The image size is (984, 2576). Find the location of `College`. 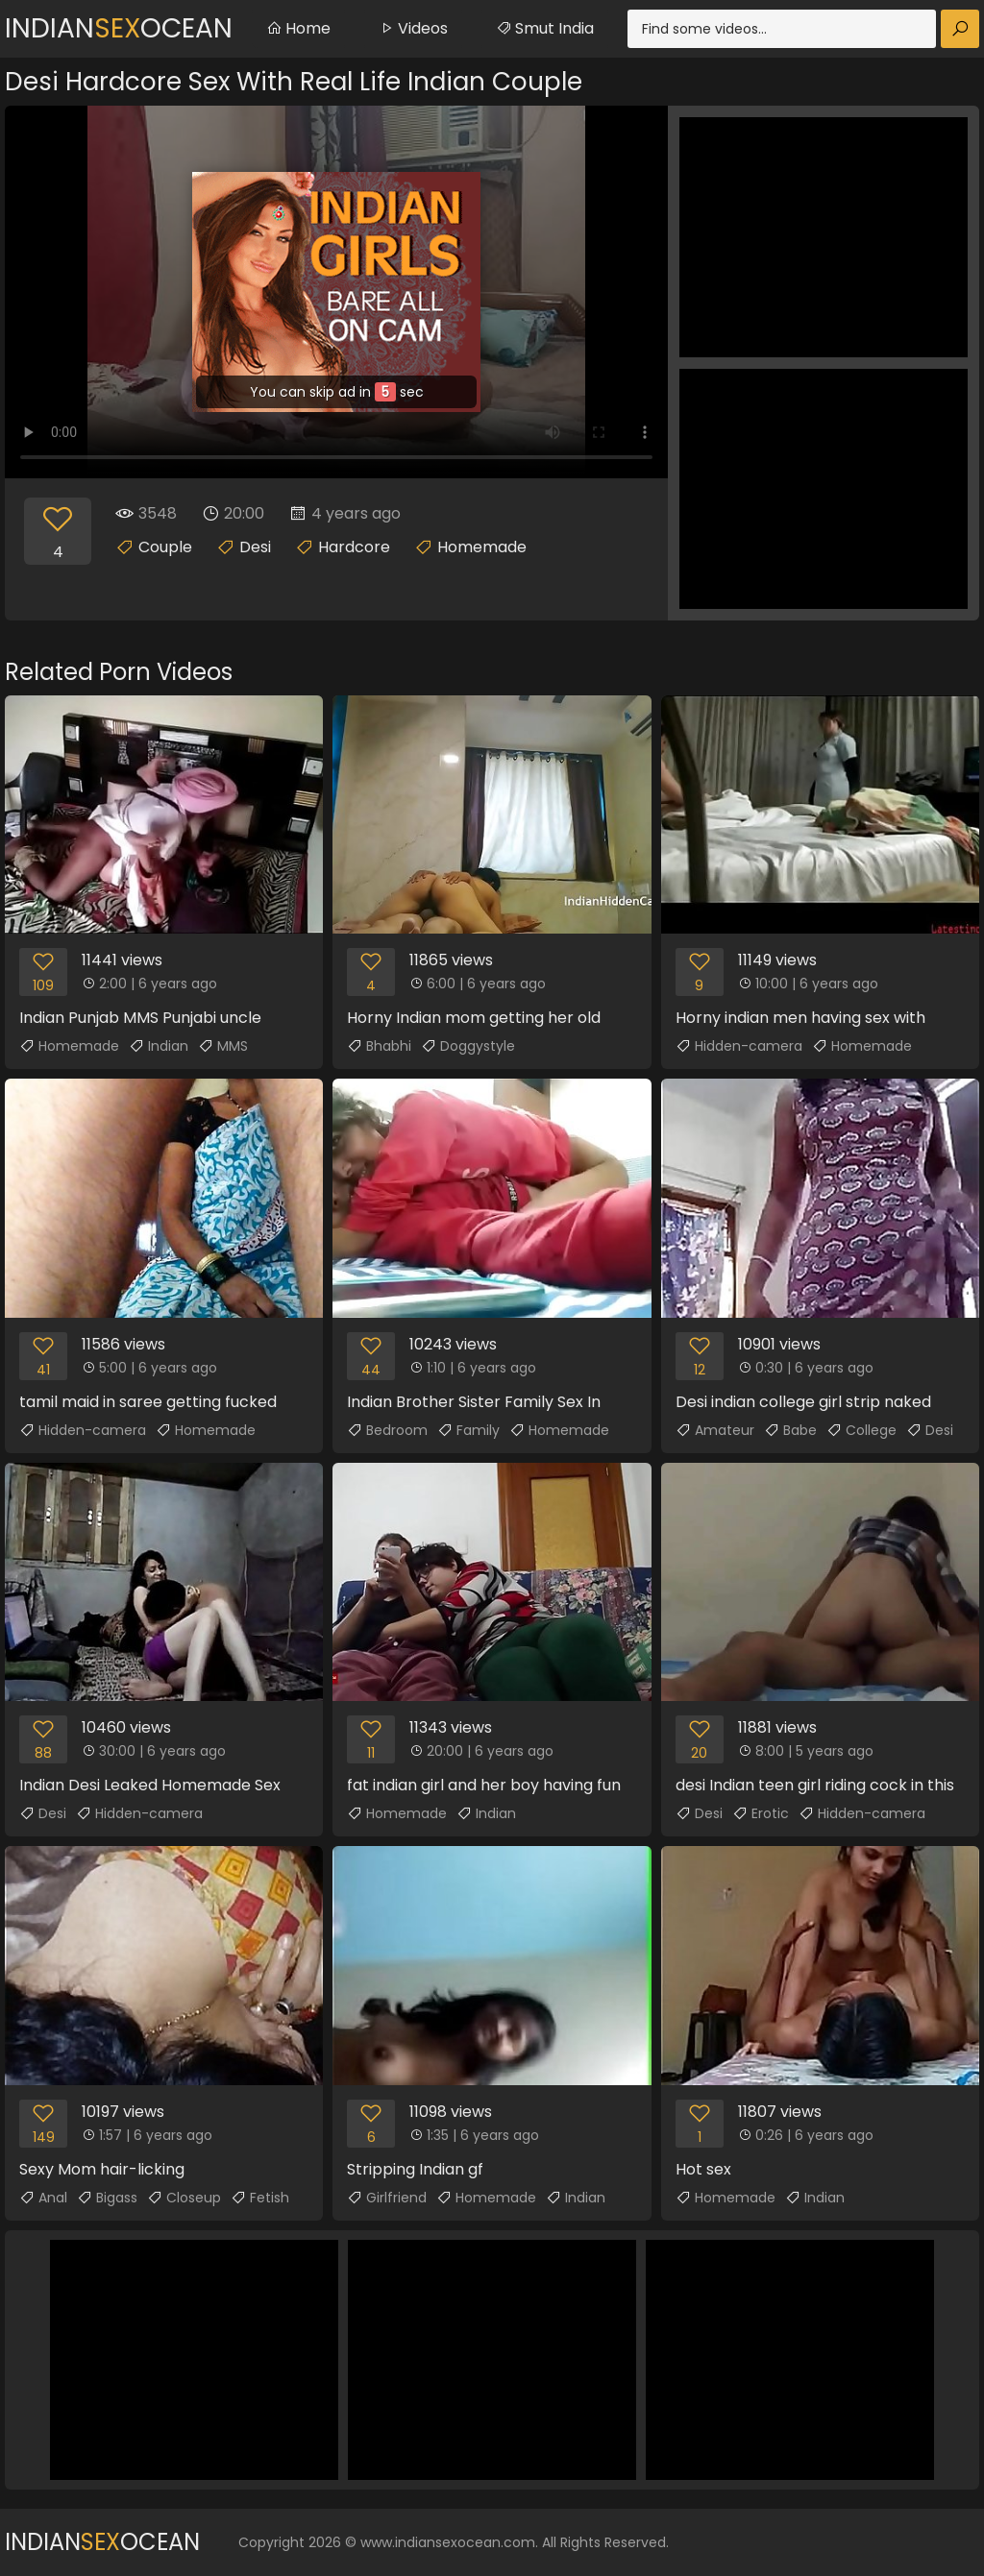

College is located at coordinates (861, 1430).